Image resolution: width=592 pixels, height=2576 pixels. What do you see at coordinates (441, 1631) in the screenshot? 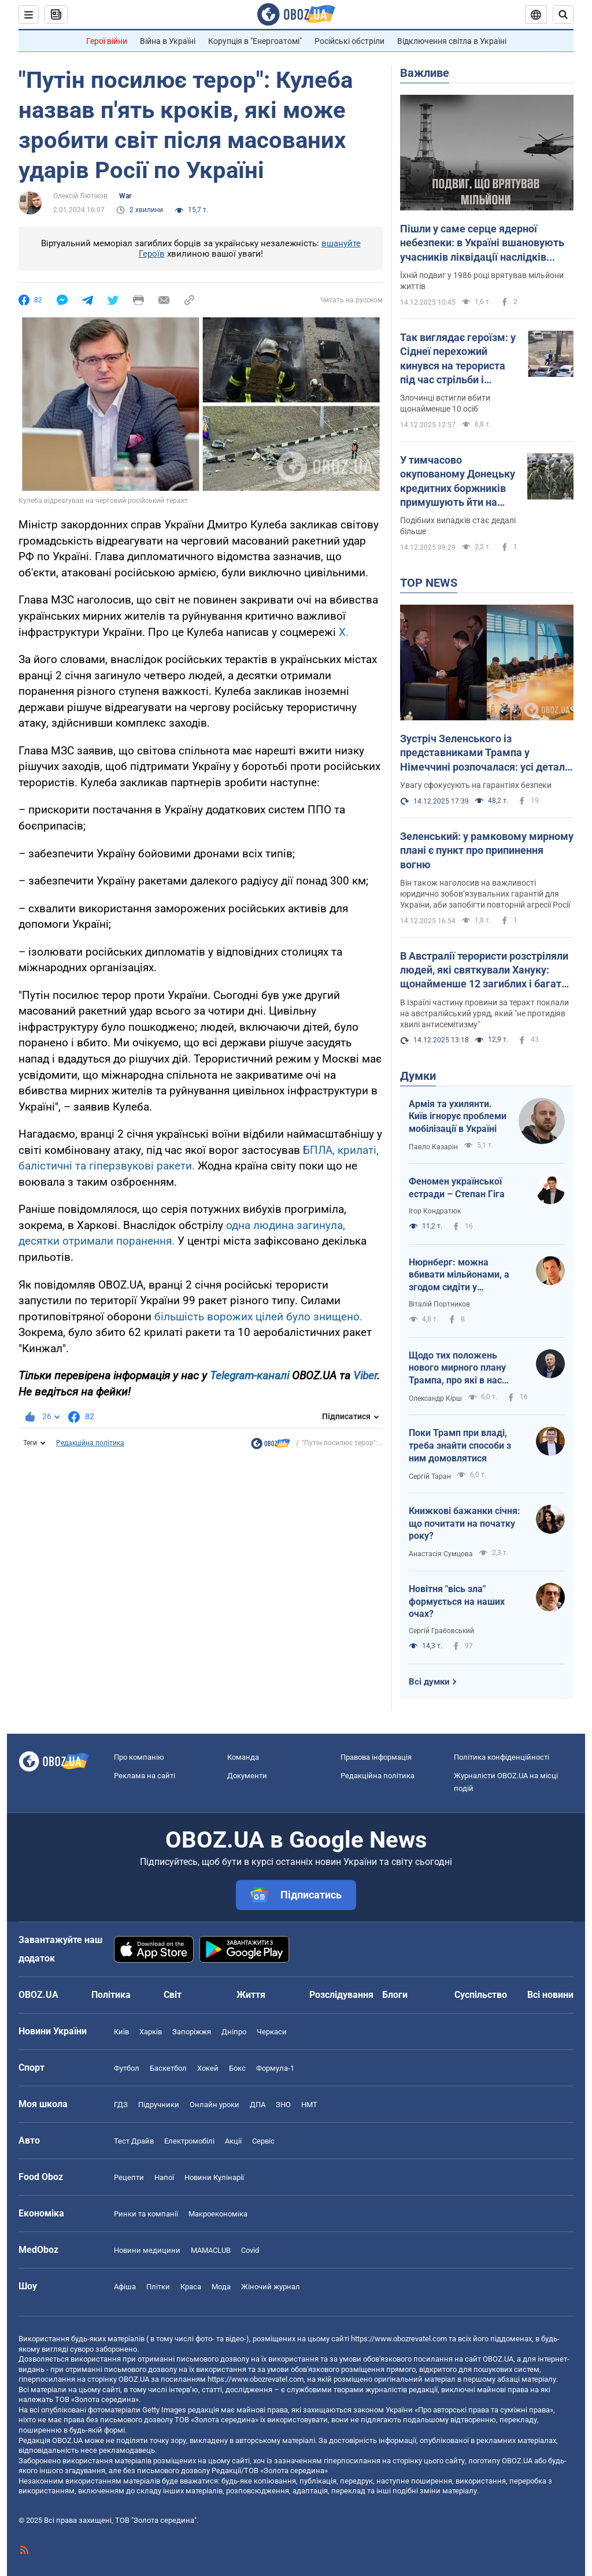
I see `Сергій Грабовський` at bounding box center [441, 1631].